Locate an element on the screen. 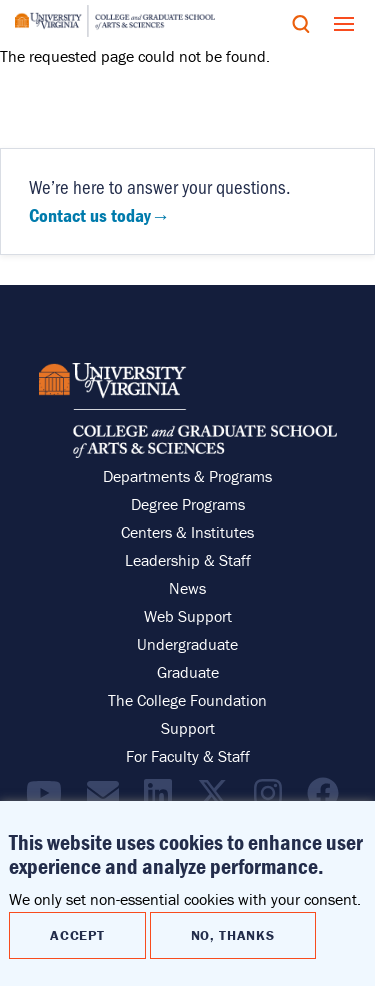  [Follow us on Instragram] is located at coordinates (273, 799).